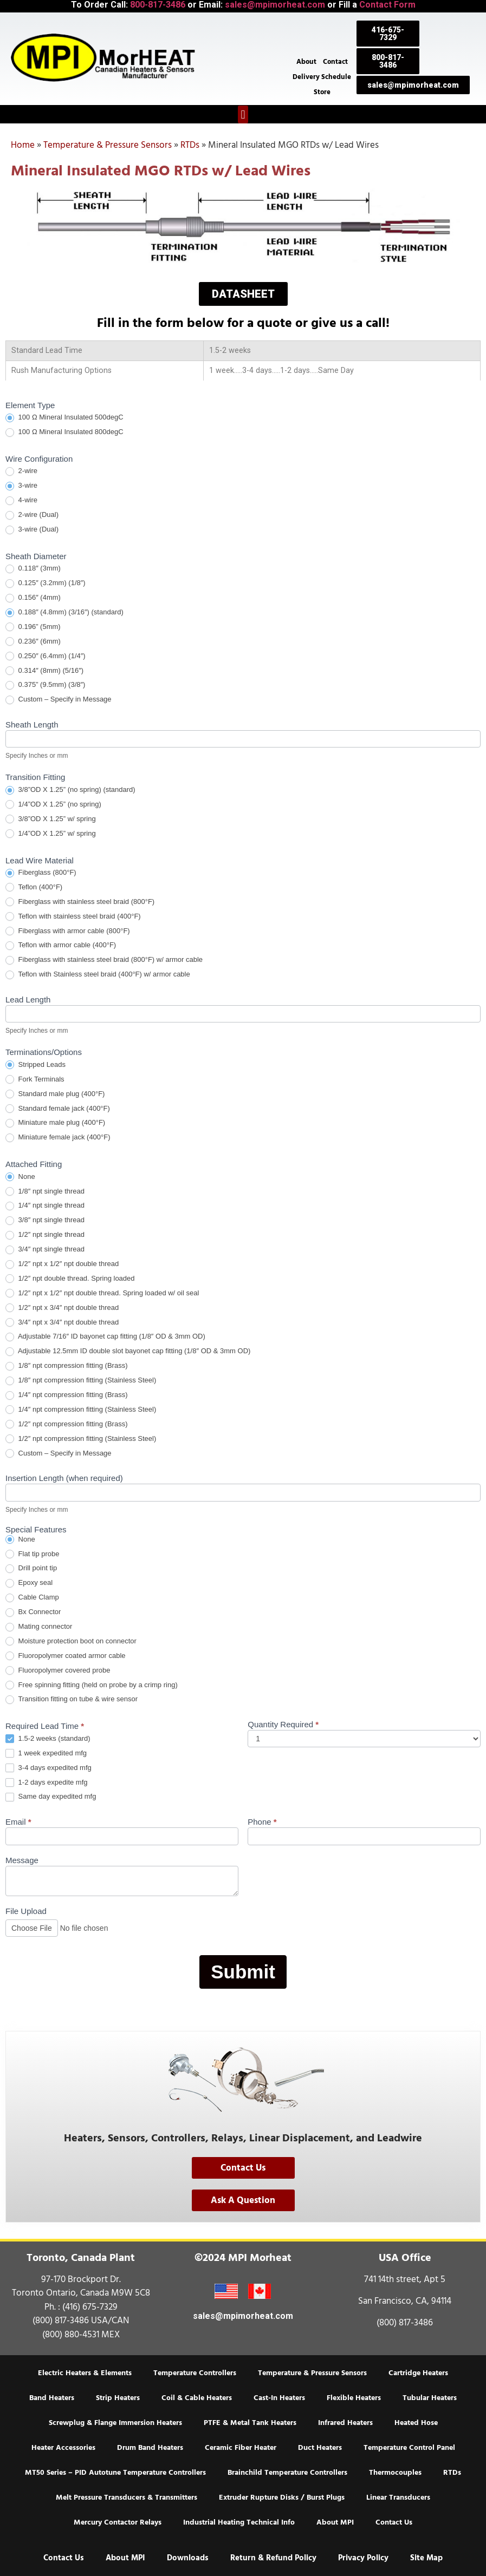  Describe the element at coordinates (240, 2448) in the screenshot. I see `Ceramic Fiber Heater` at that location.